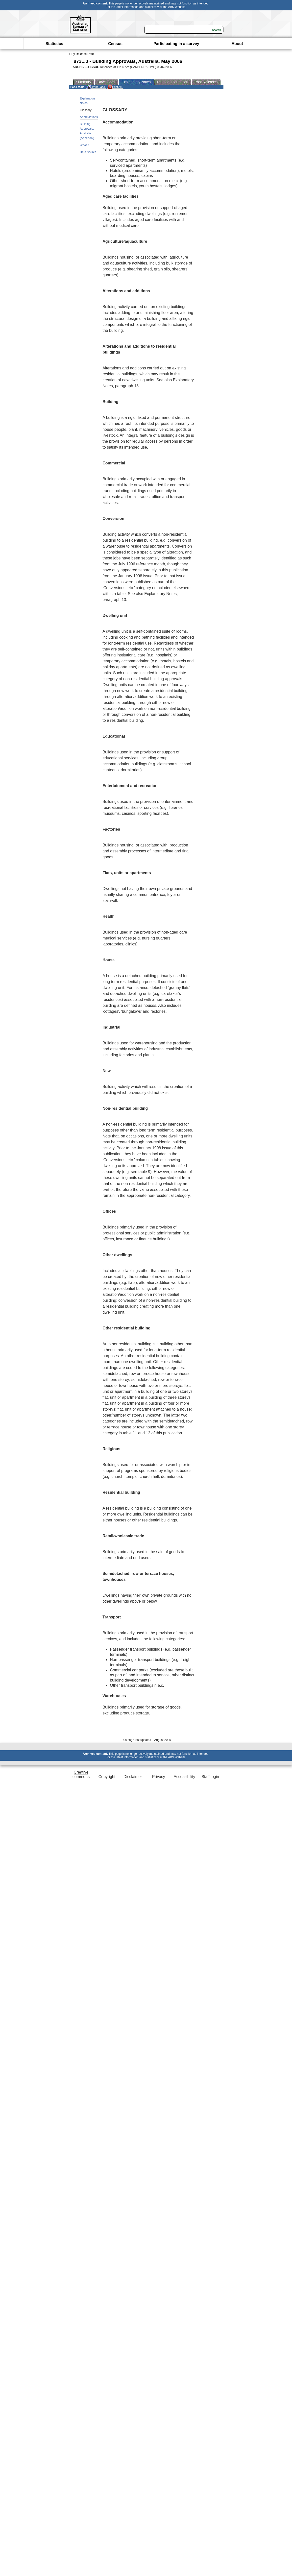 The image size is (292, 2576). What do you see at coordinates (176, 7) in the screenshot?
I see `ABS Website` at bounding box center [176, 7].